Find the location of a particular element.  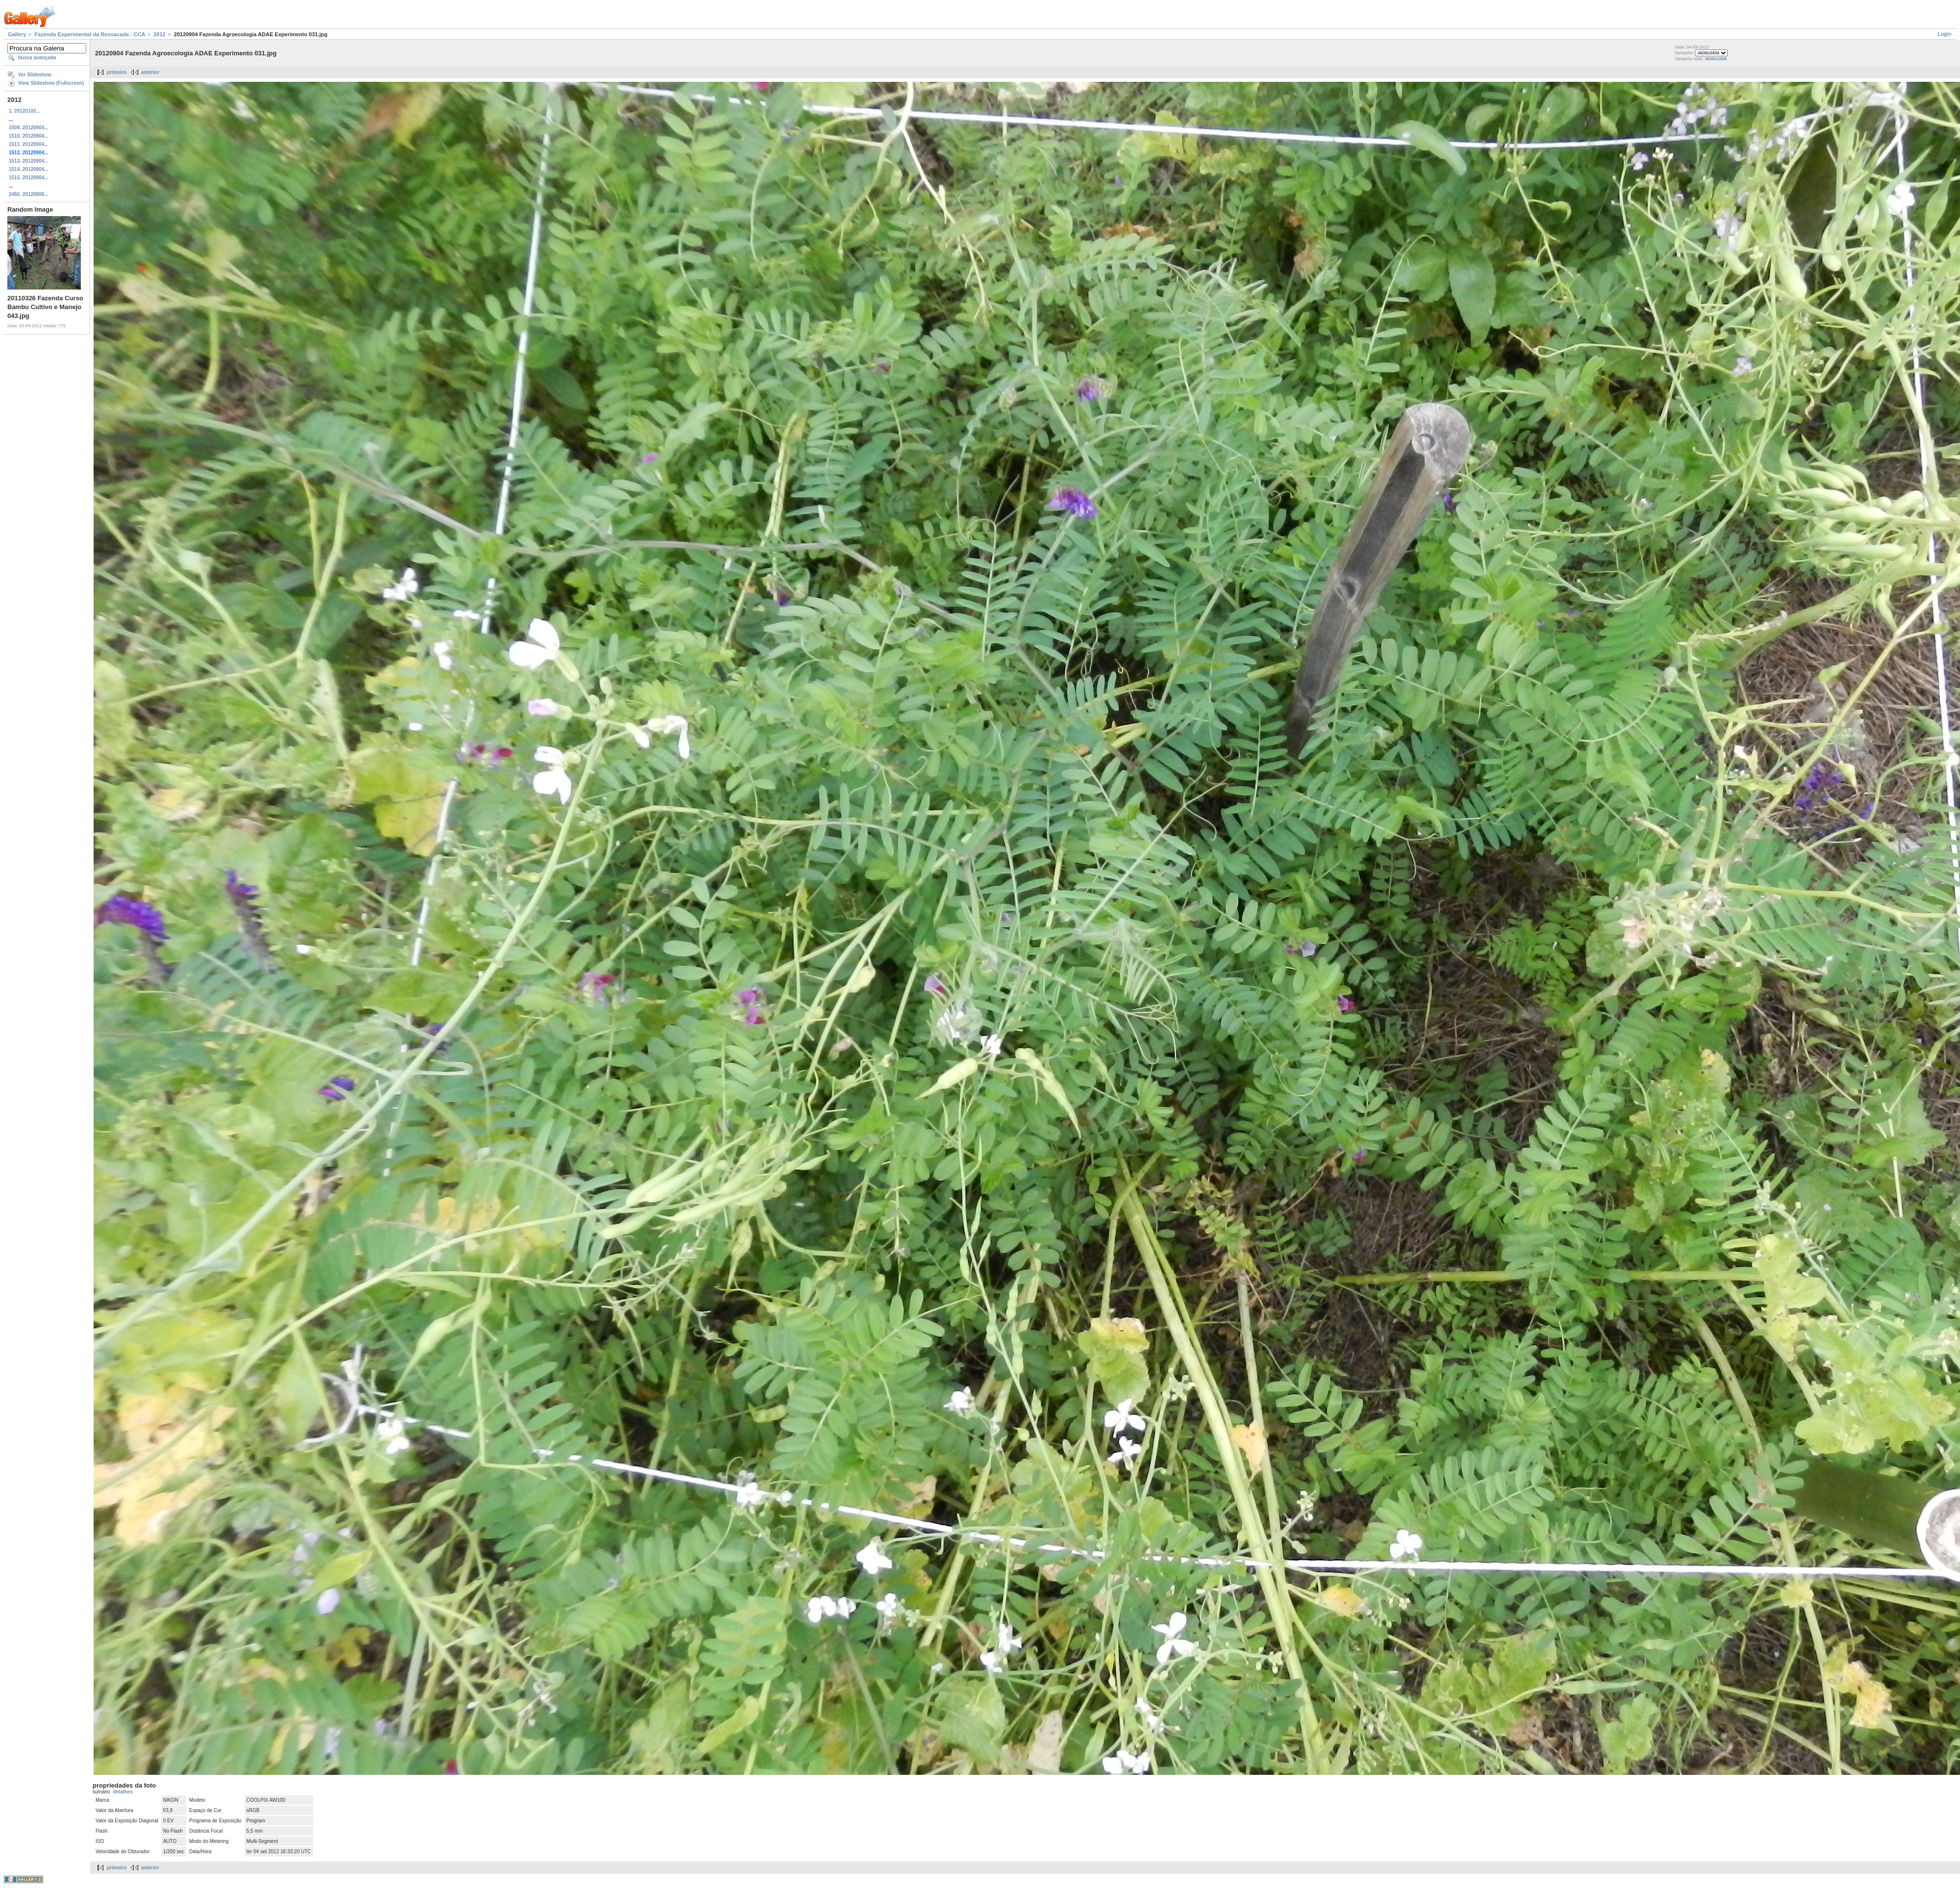

1515. 20120904... is located at coordinates (29, 177).